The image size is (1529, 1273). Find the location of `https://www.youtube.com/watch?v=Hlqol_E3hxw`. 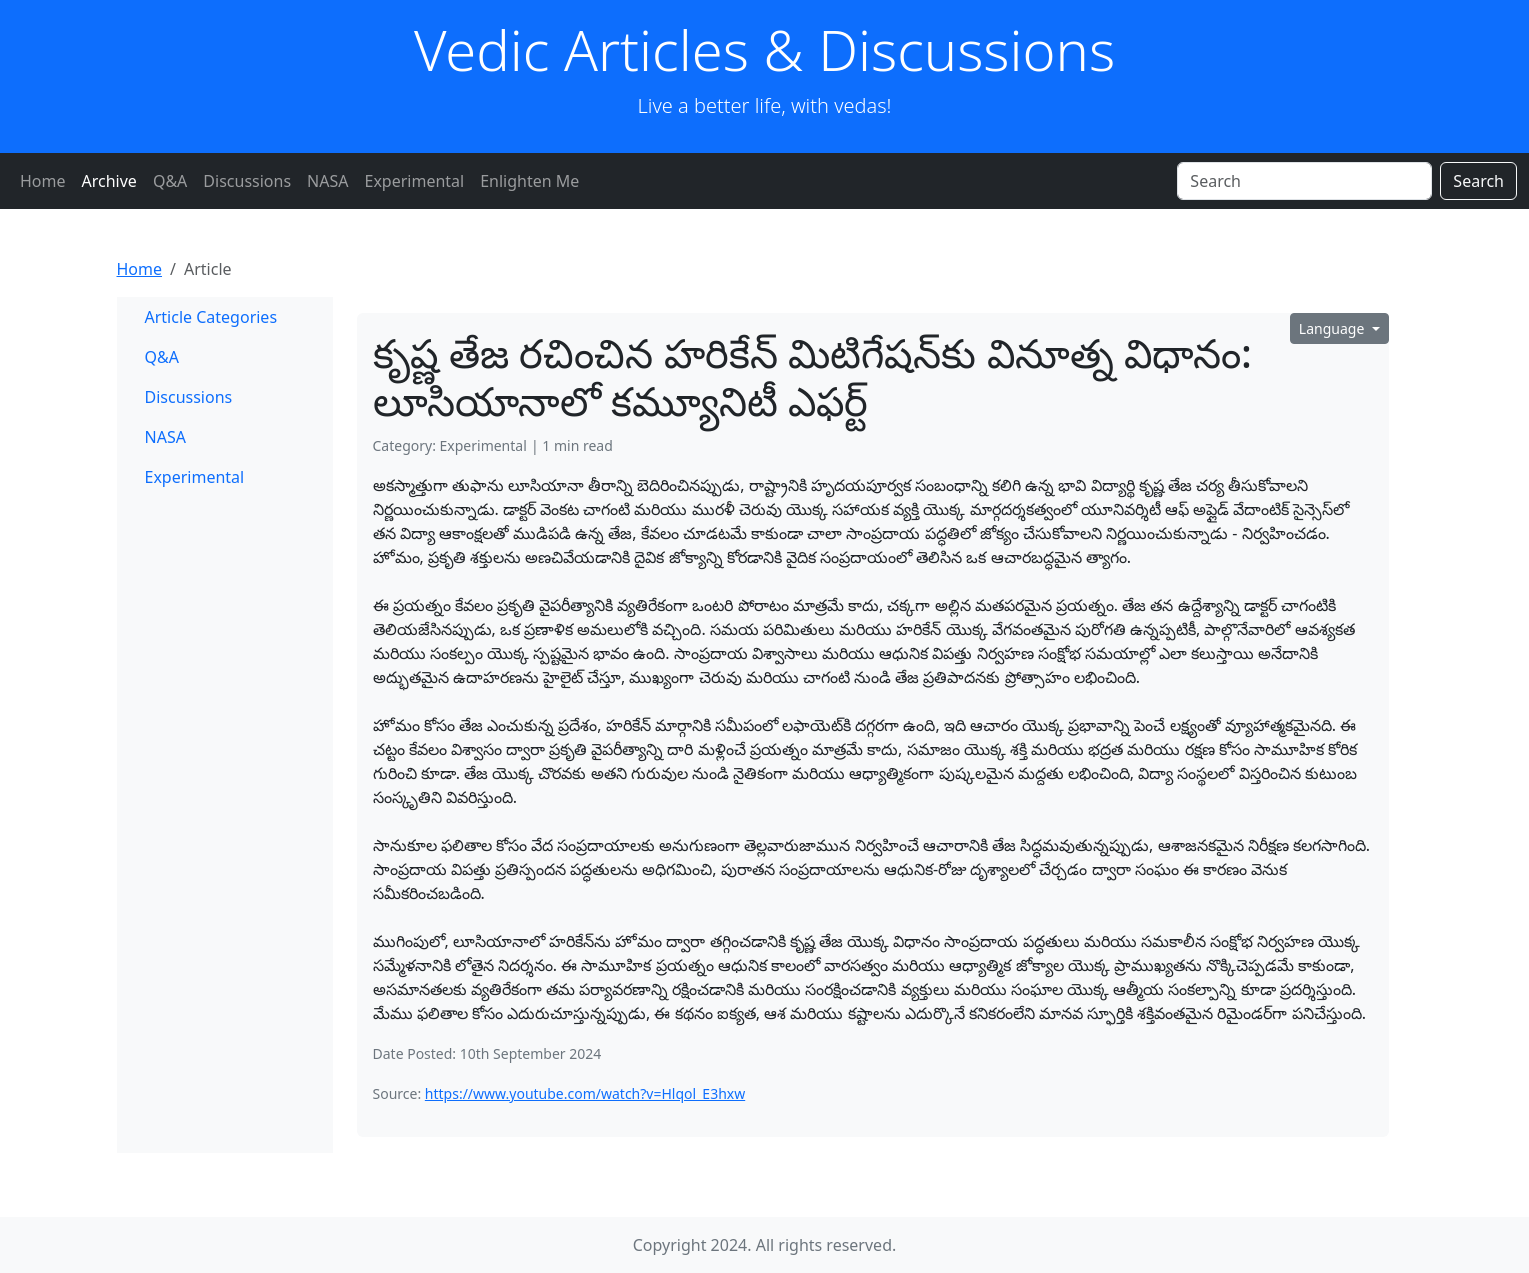

https://www.youtube.com/watch?v=Hlqol_E3hxw is located at coordinates (585, 1093).